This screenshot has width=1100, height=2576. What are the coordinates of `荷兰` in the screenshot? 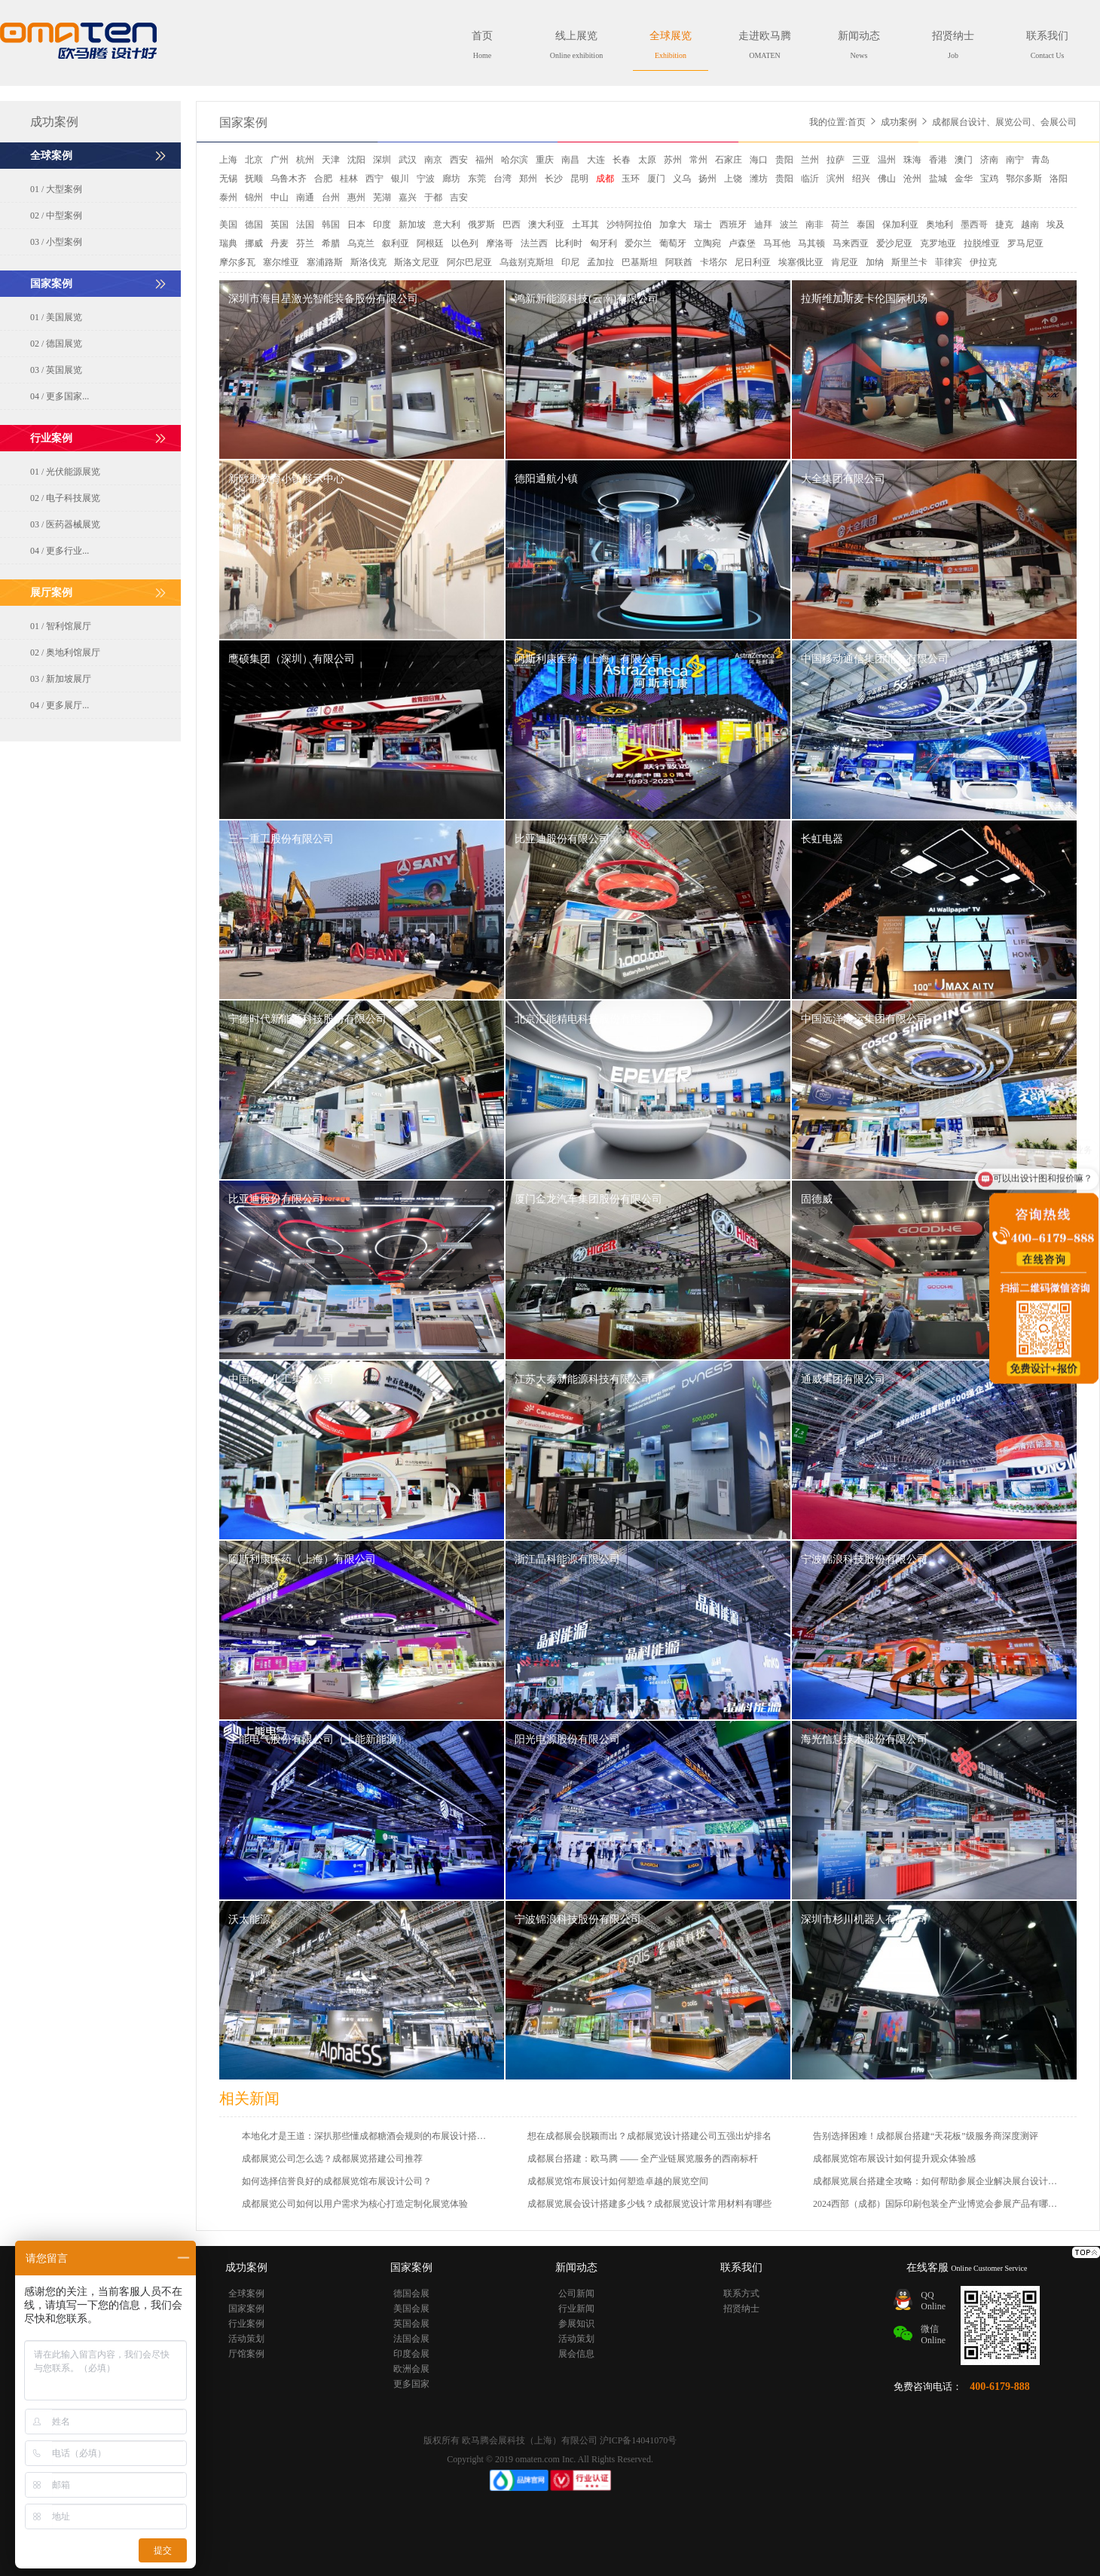 It's located at (840, 224).